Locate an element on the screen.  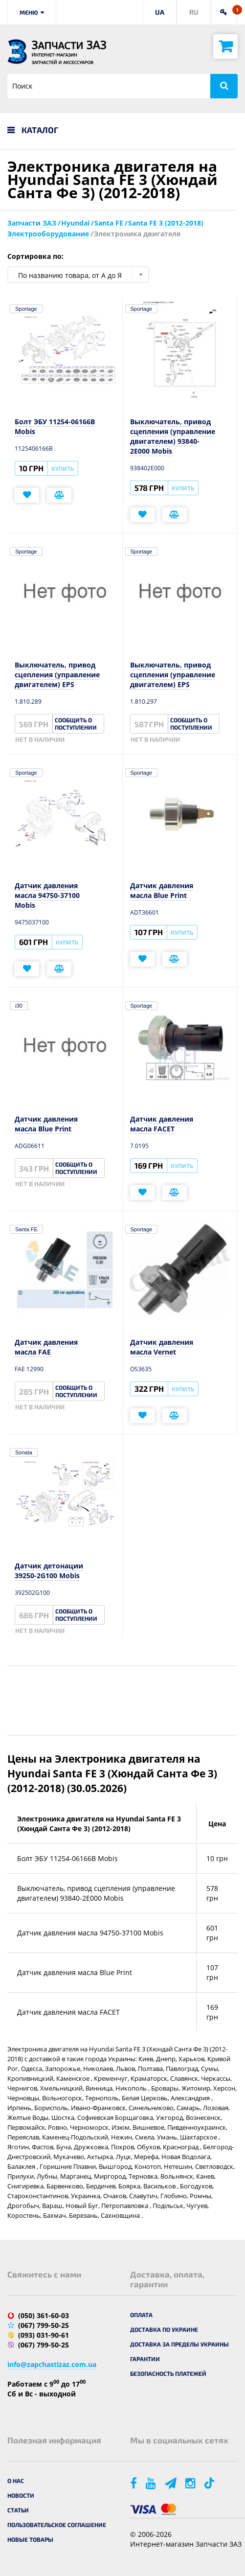
Безопасность платежей is located at coordinates (168, 2373).